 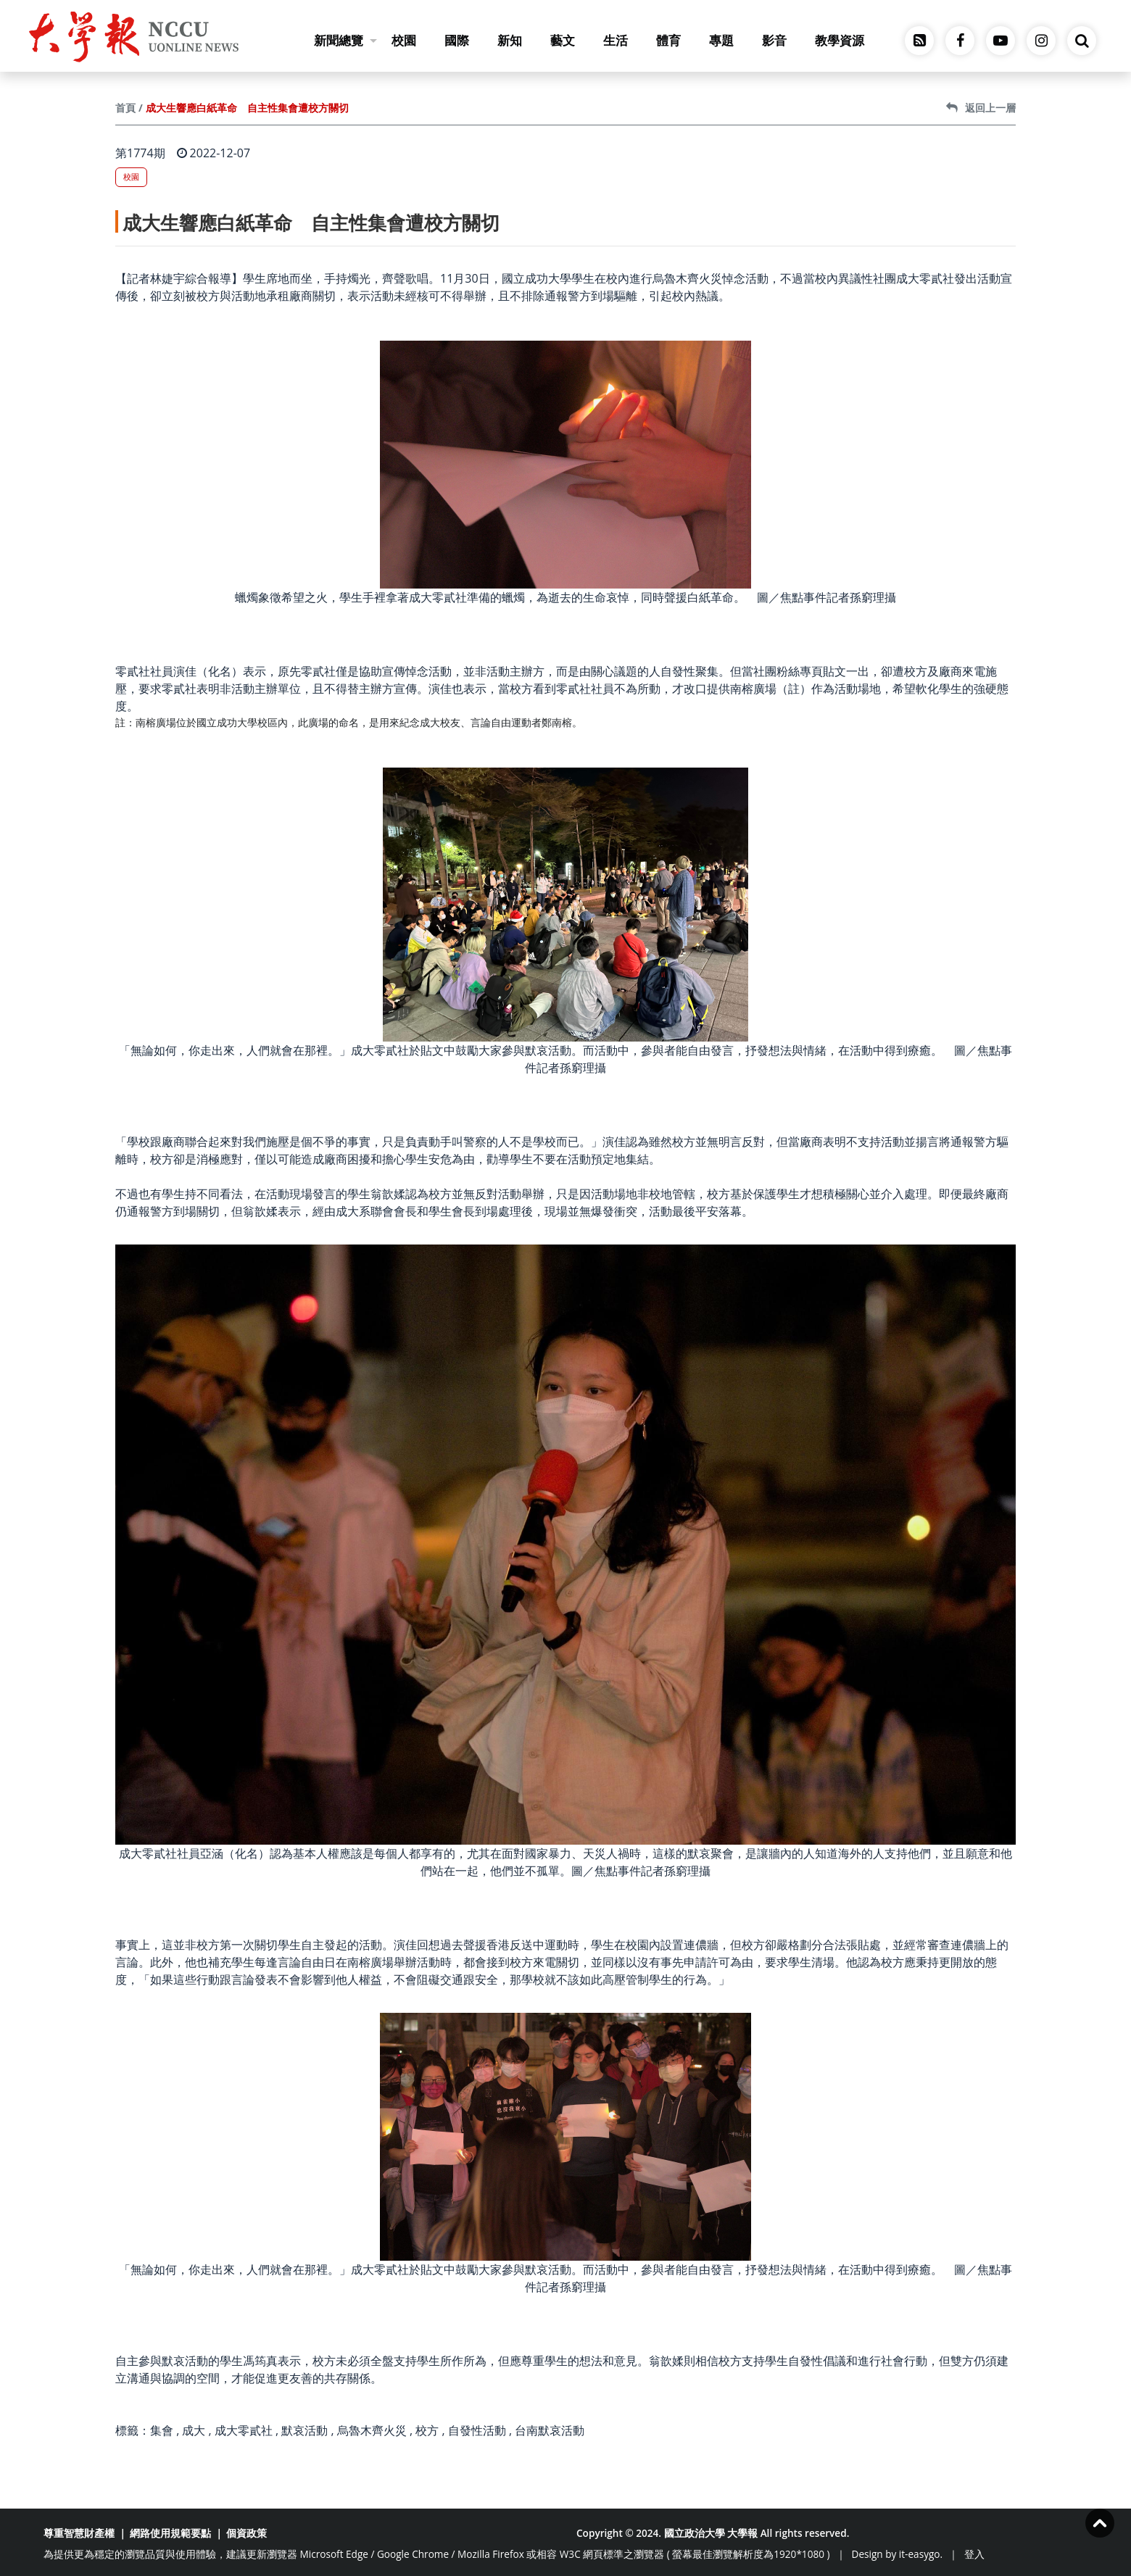 What do you see at coordinates (404, 40) in the screenshot?
I see `校園` at bounding box center [404, 40].